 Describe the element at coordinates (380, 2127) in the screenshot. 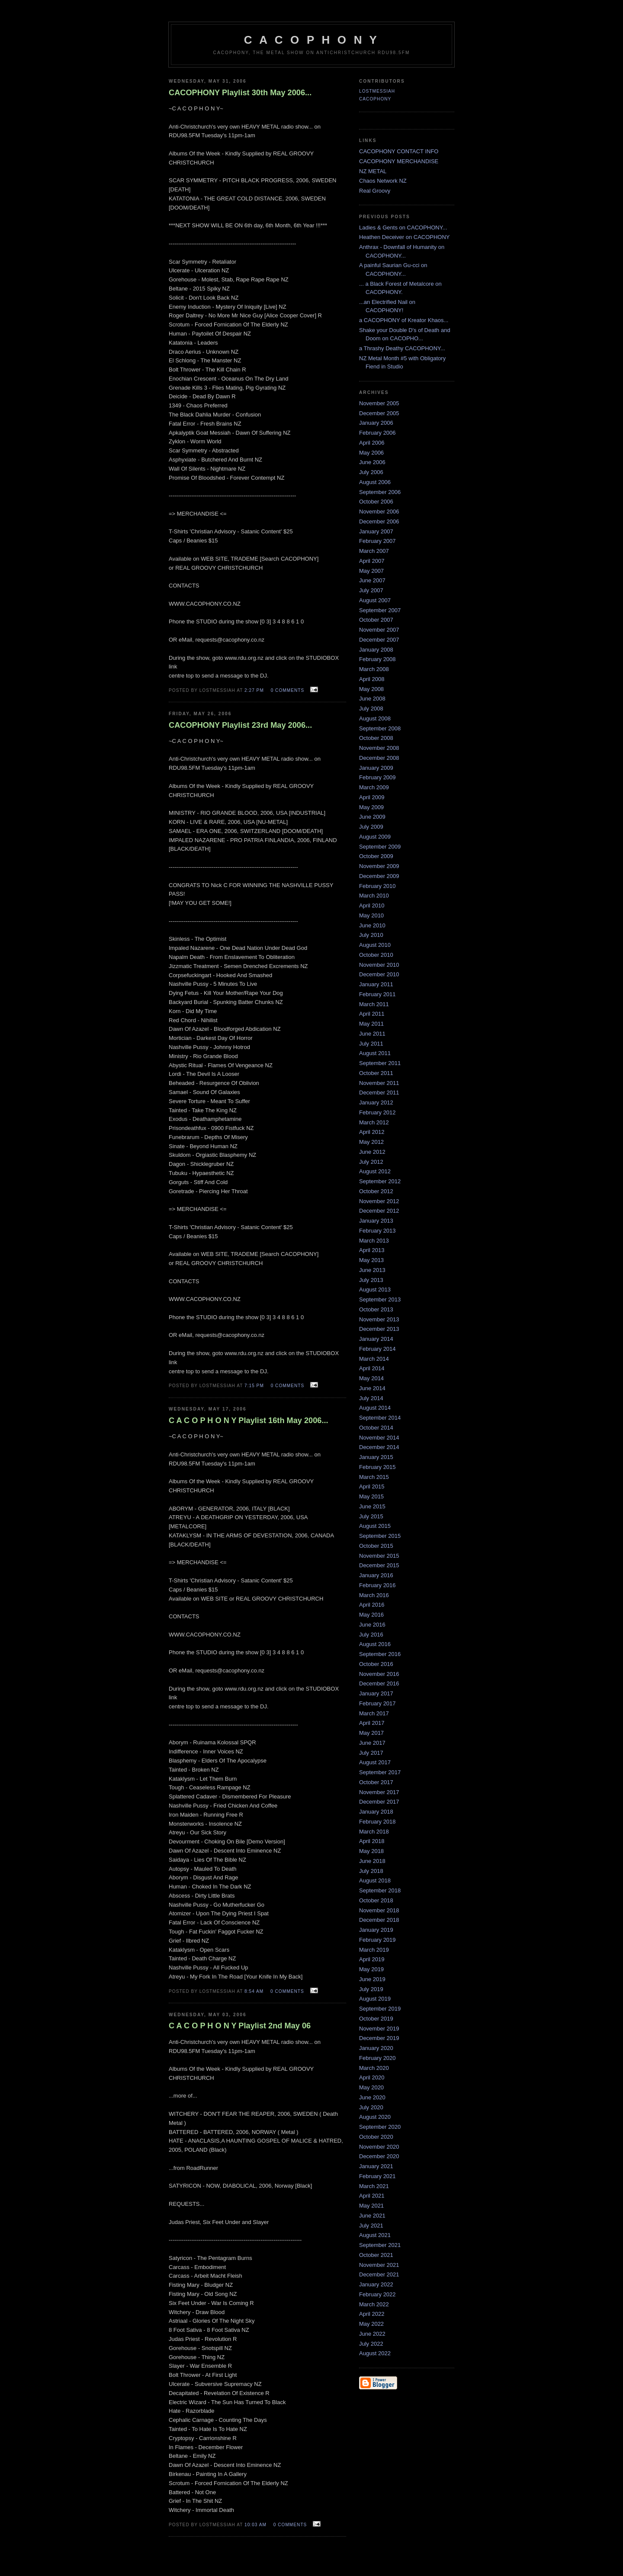

I see `September 2020` at that location.